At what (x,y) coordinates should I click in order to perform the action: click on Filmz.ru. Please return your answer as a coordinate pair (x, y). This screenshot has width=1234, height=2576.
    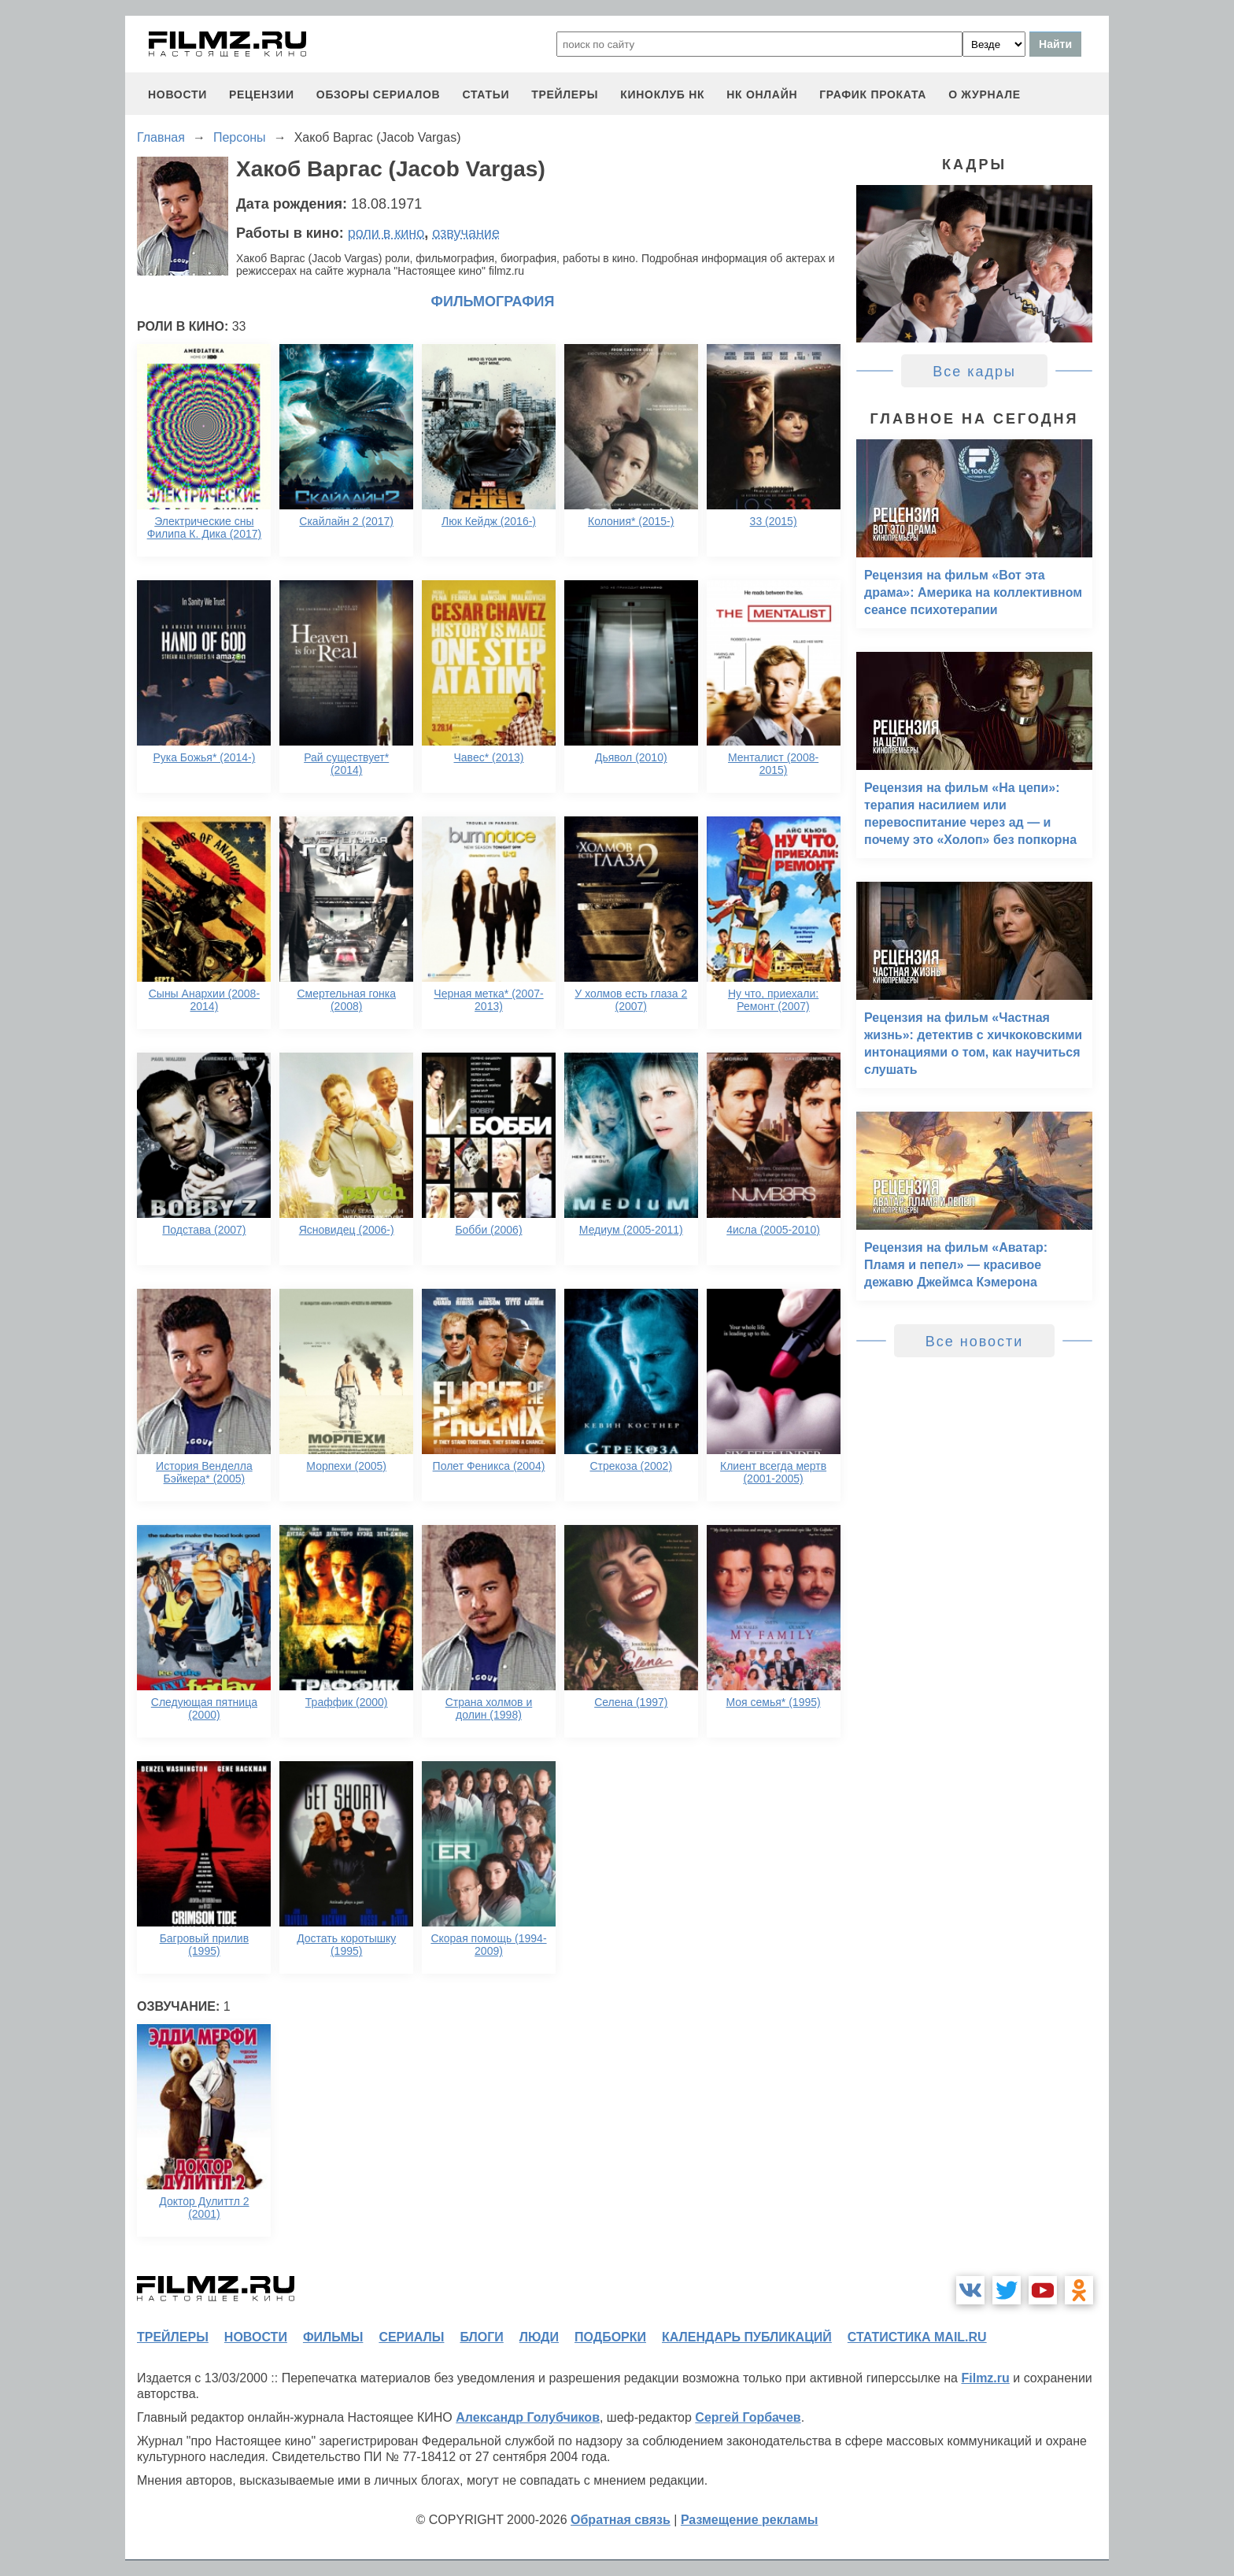
    Looking at the image, I should click on (985, 2378).